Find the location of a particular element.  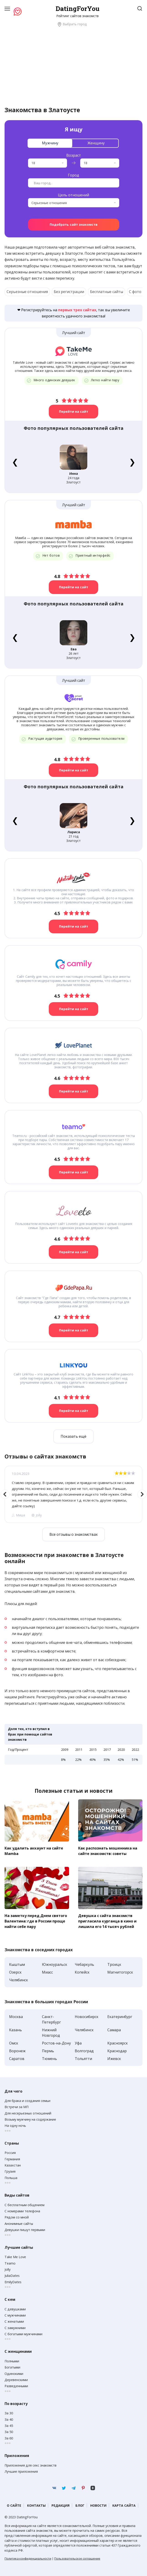

С номерами телефона is located at coordinates (22, 2211).